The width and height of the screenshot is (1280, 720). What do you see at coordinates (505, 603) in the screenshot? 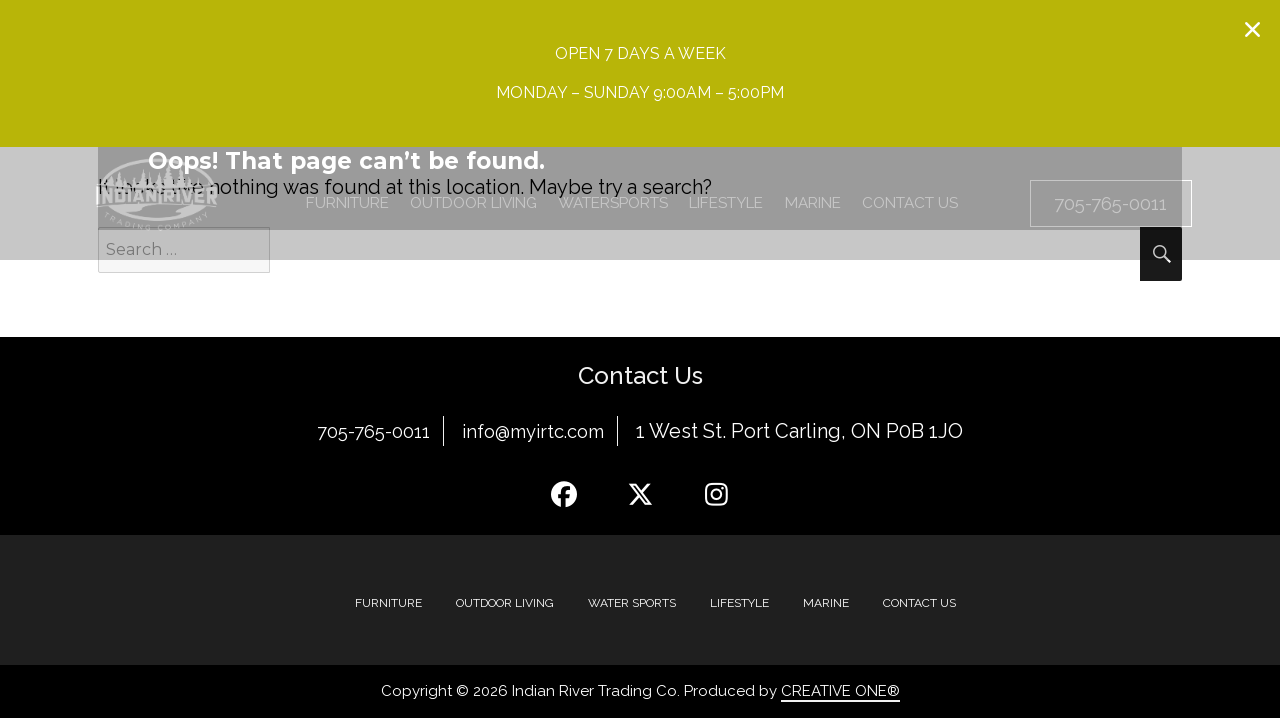
I see `Outdoor Living` at bounding box center [505, 603].